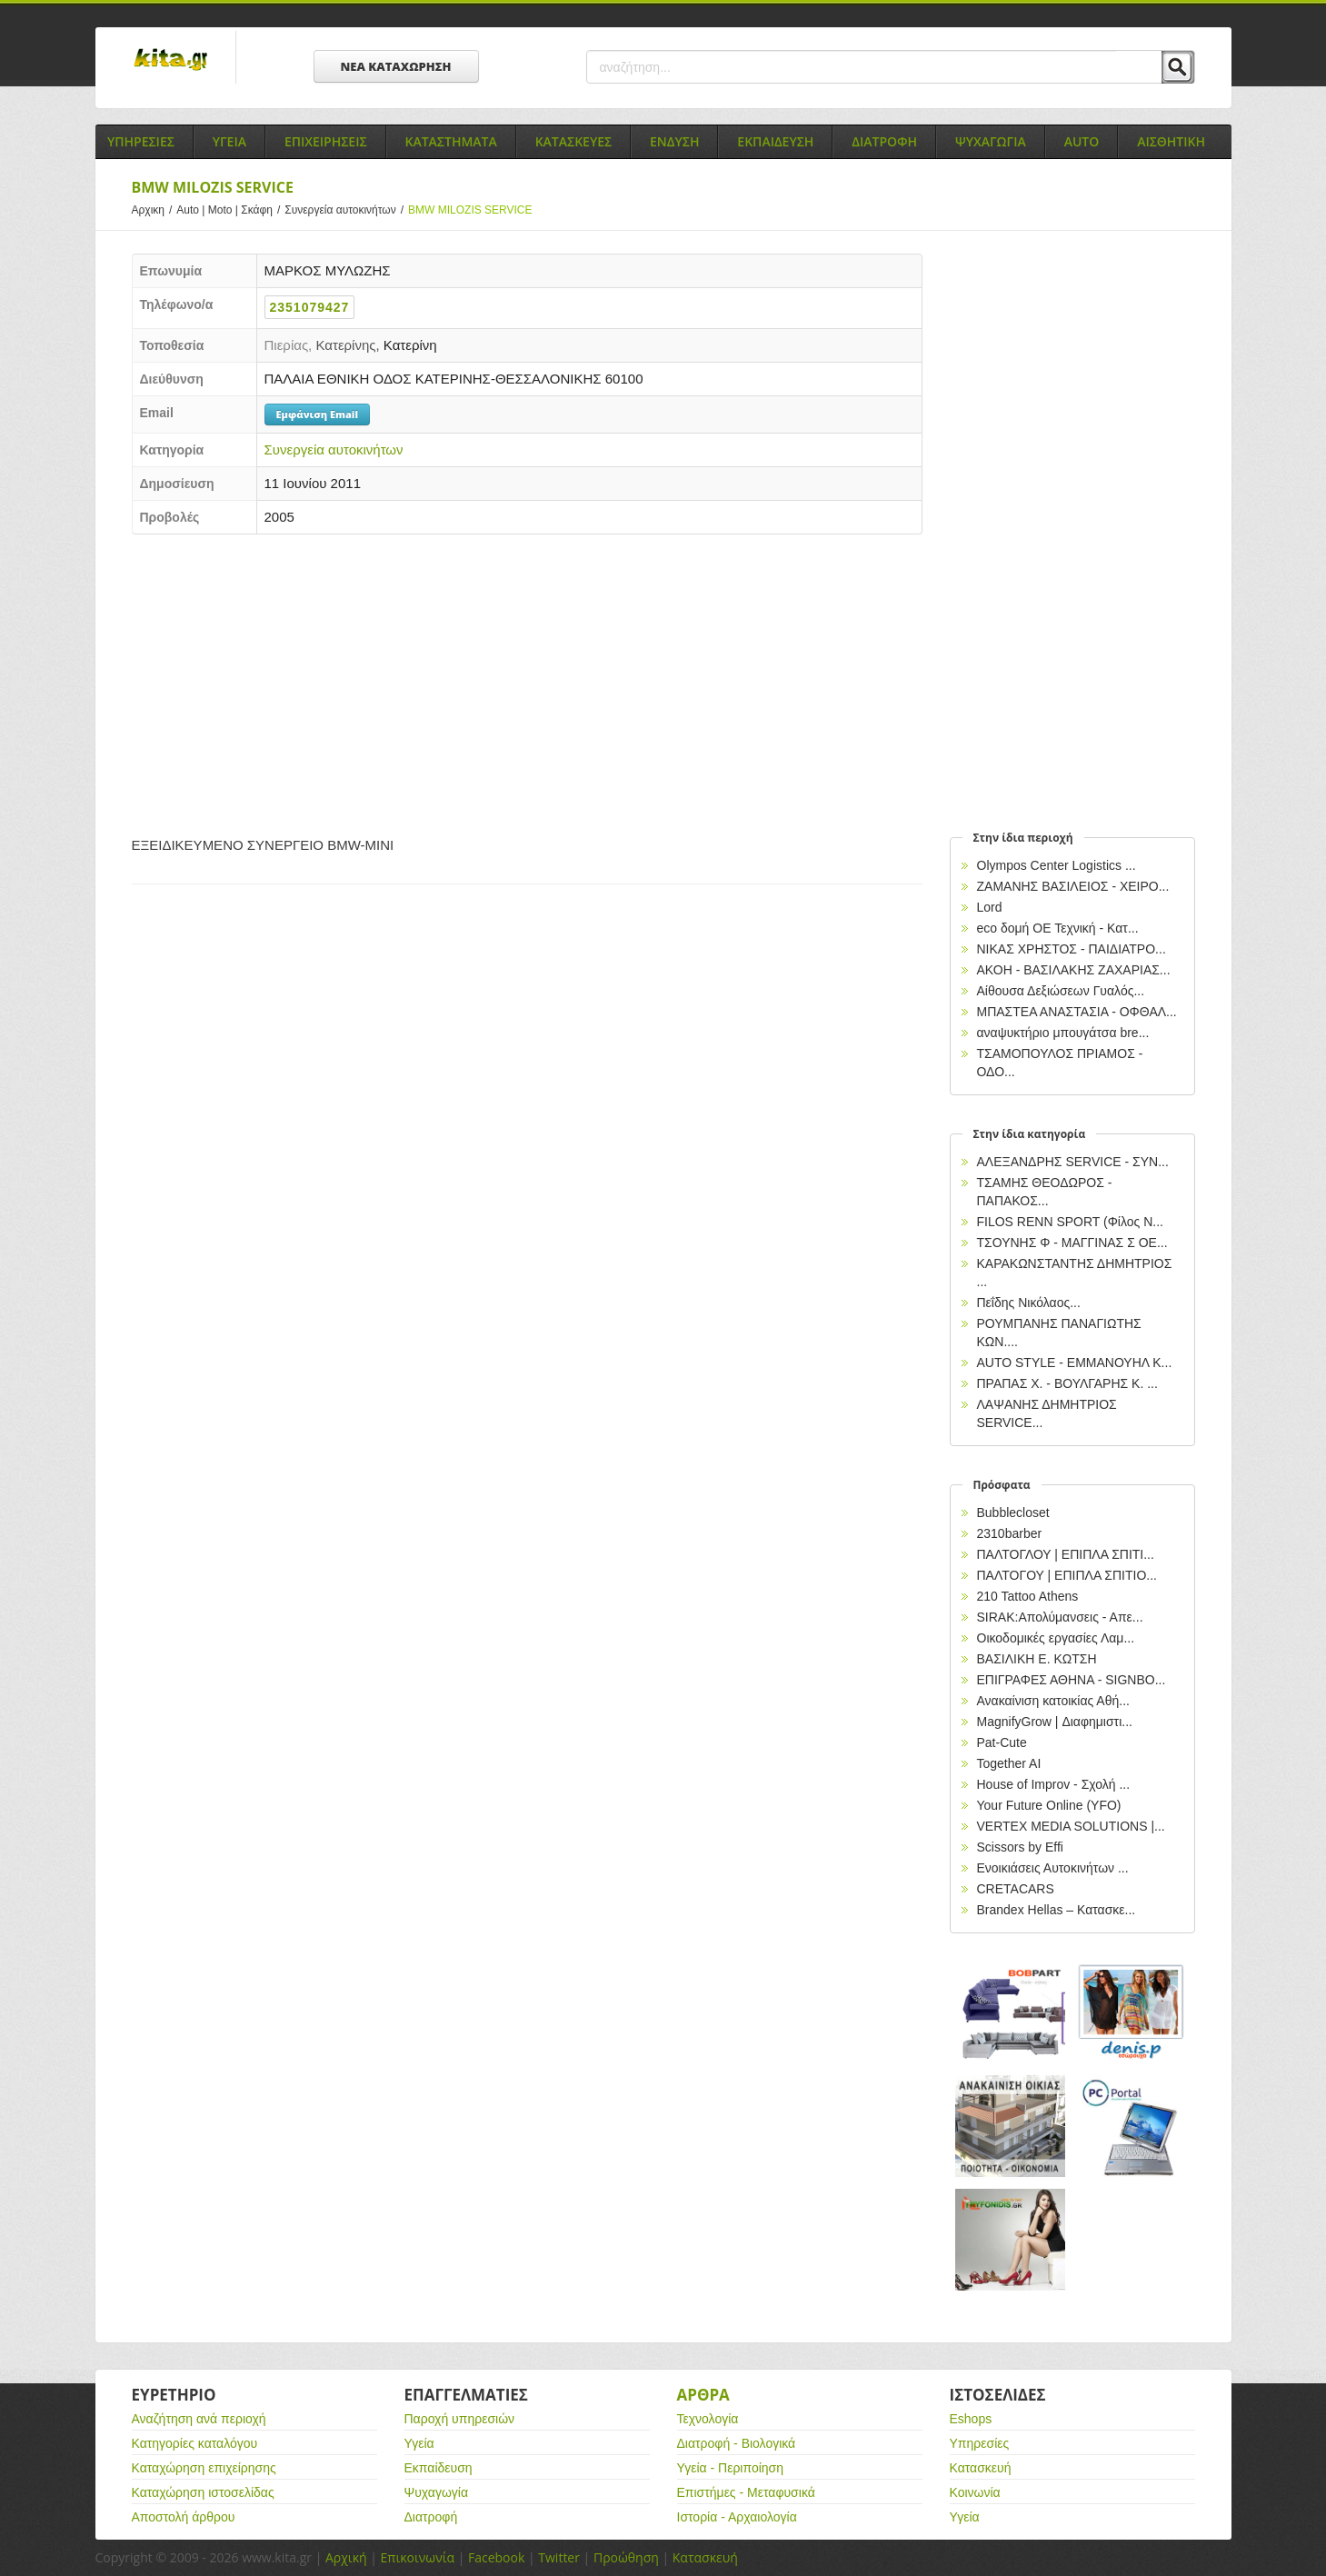 The image size is (1326, 2576). I want to click on VERTEX MEDIA SOLUTIONS |..., so click(1071, 1826).